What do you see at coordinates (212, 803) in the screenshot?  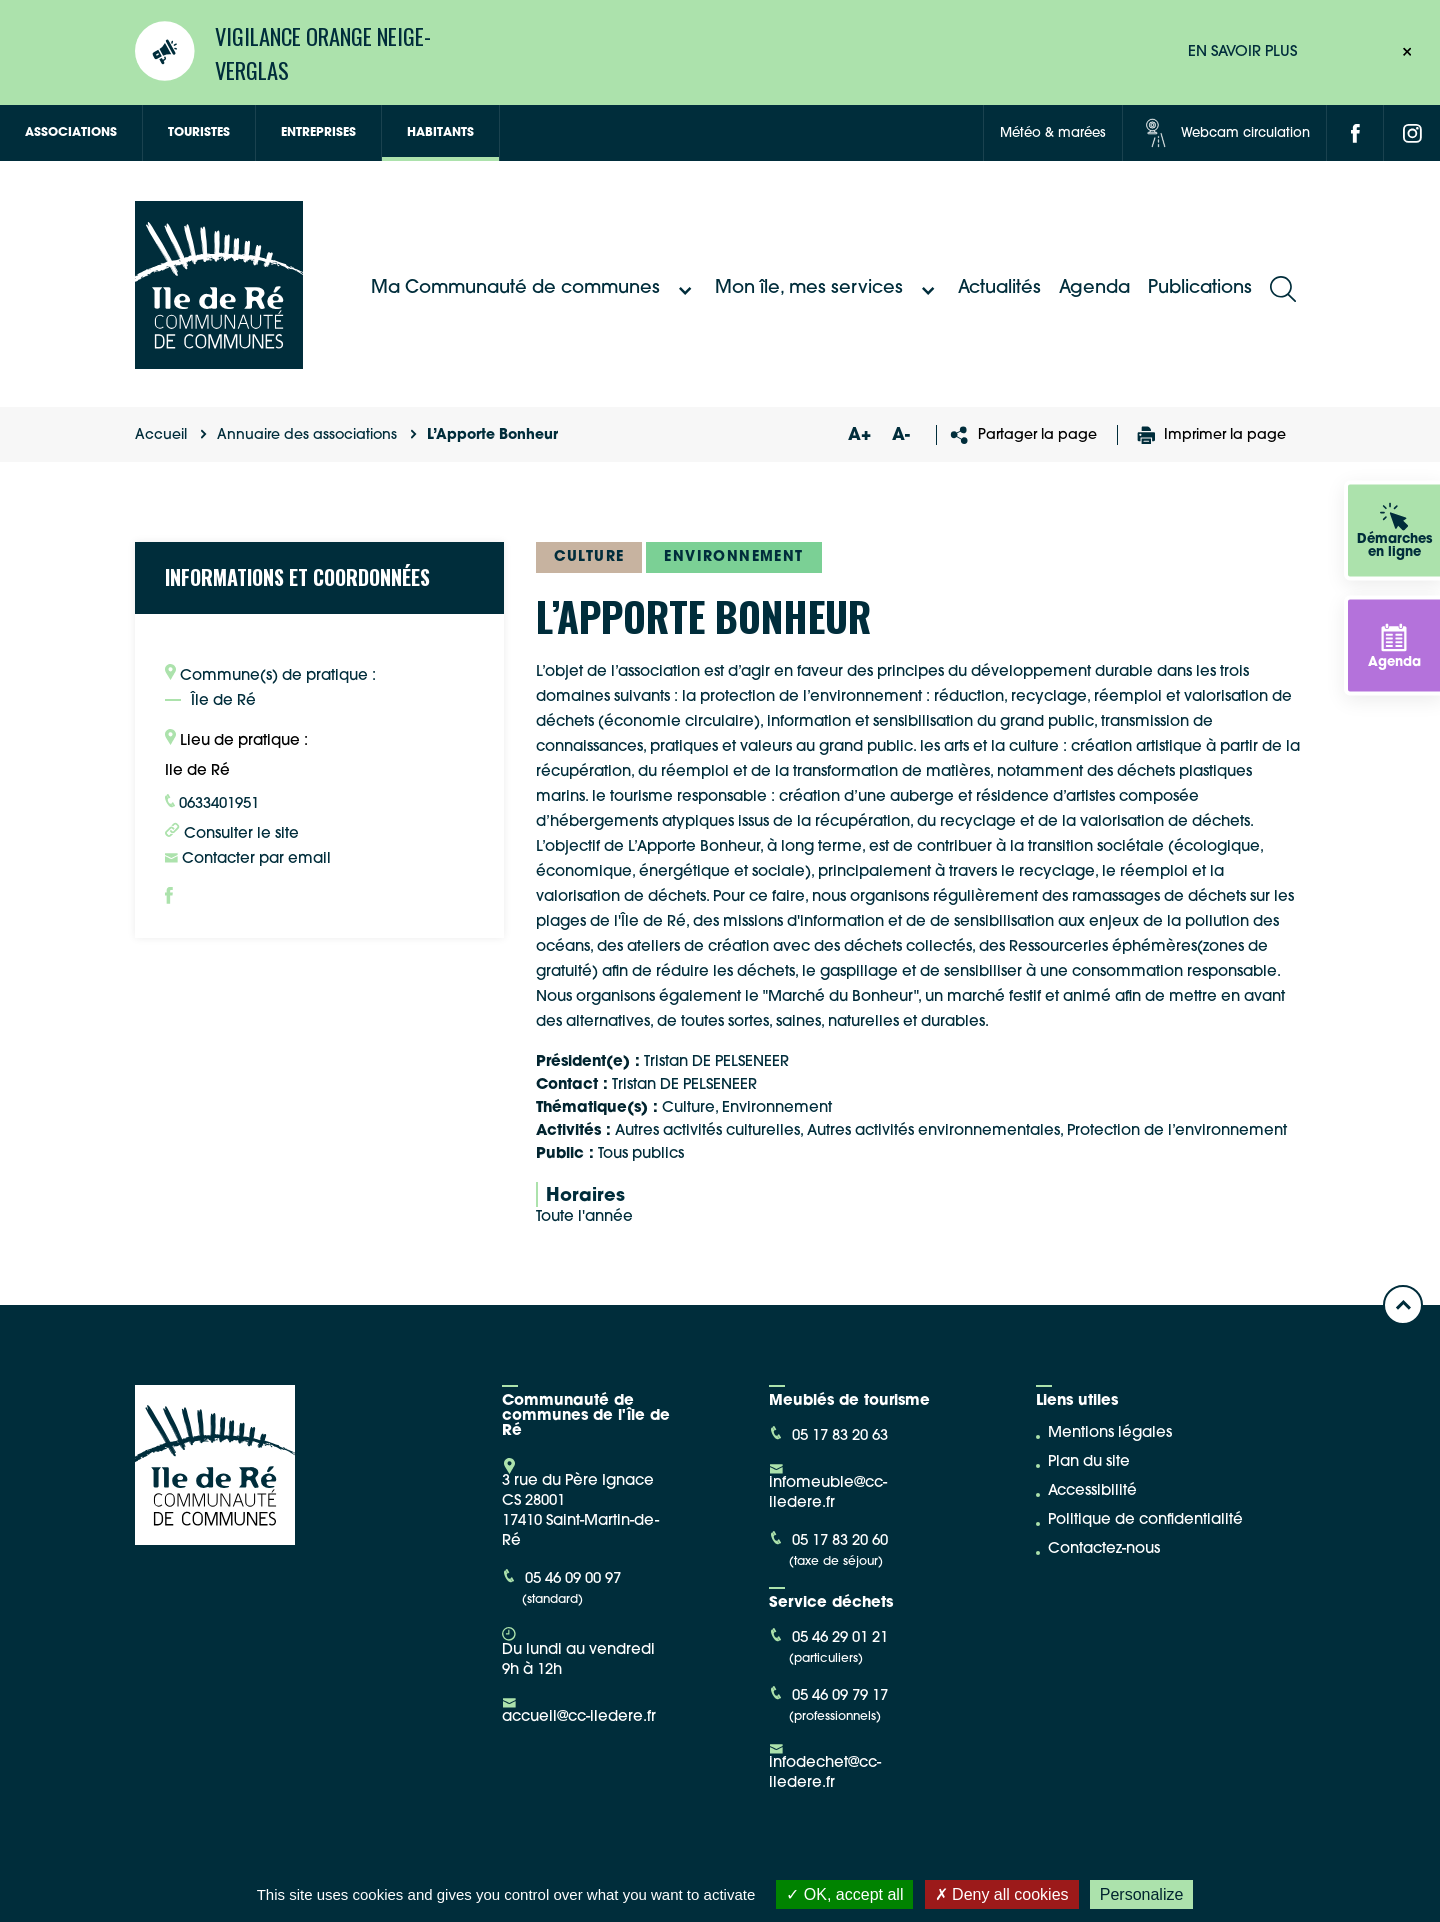 I see `0633401951` at bounding box center [212, 803].